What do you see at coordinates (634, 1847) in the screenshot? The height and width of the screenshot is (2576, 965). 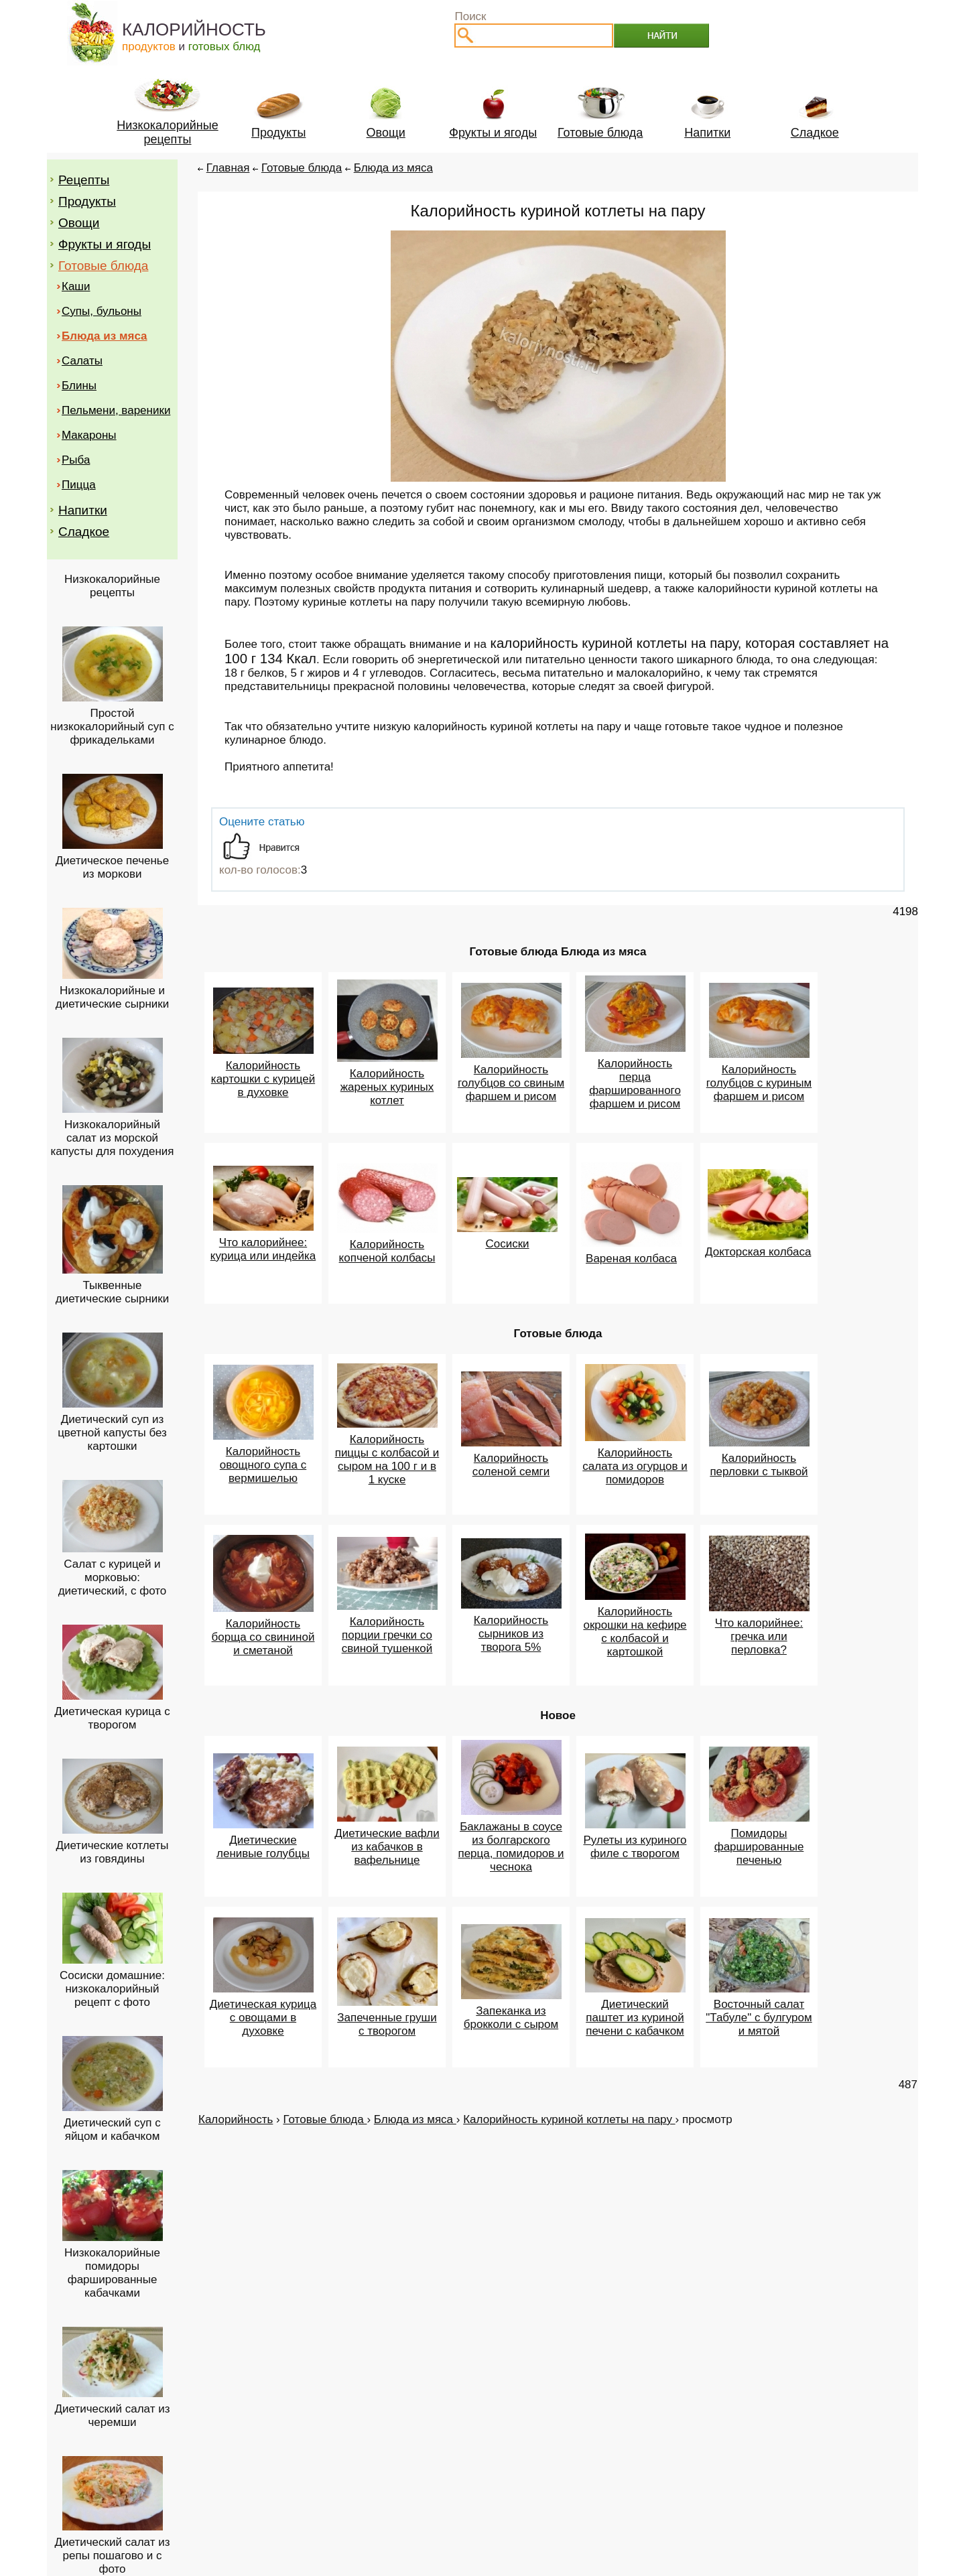 I see `Рулеты из куриного филе с творогом` at bounding box center [634, 1847].